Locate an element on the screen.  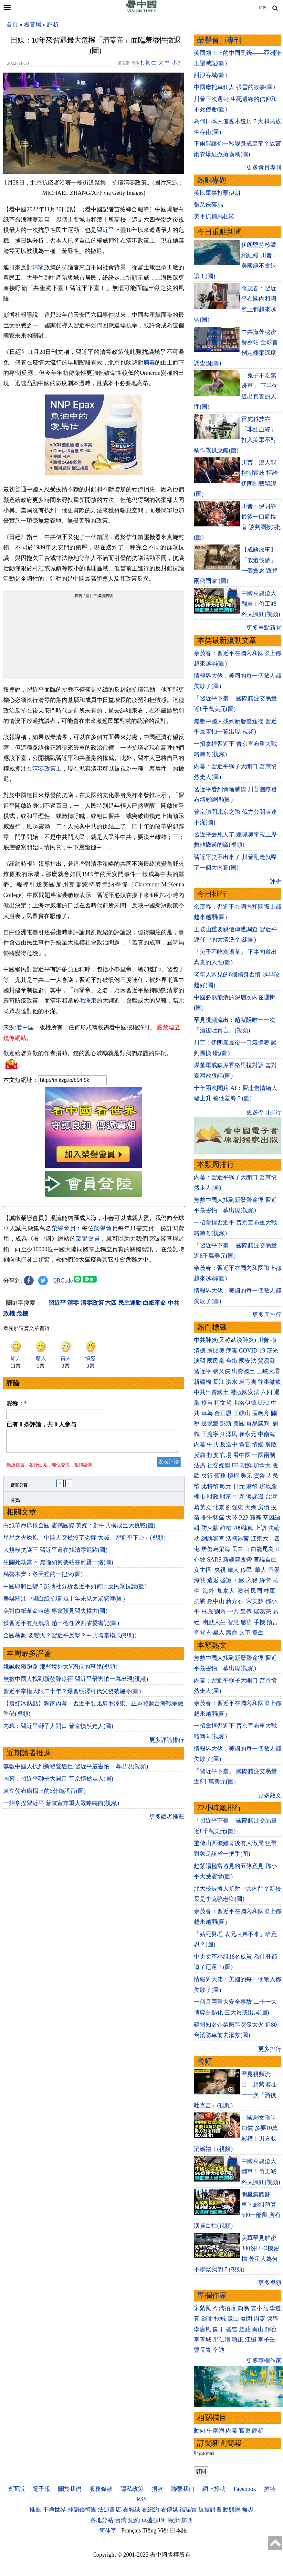
推特 is located at coordinates (270, 2489).